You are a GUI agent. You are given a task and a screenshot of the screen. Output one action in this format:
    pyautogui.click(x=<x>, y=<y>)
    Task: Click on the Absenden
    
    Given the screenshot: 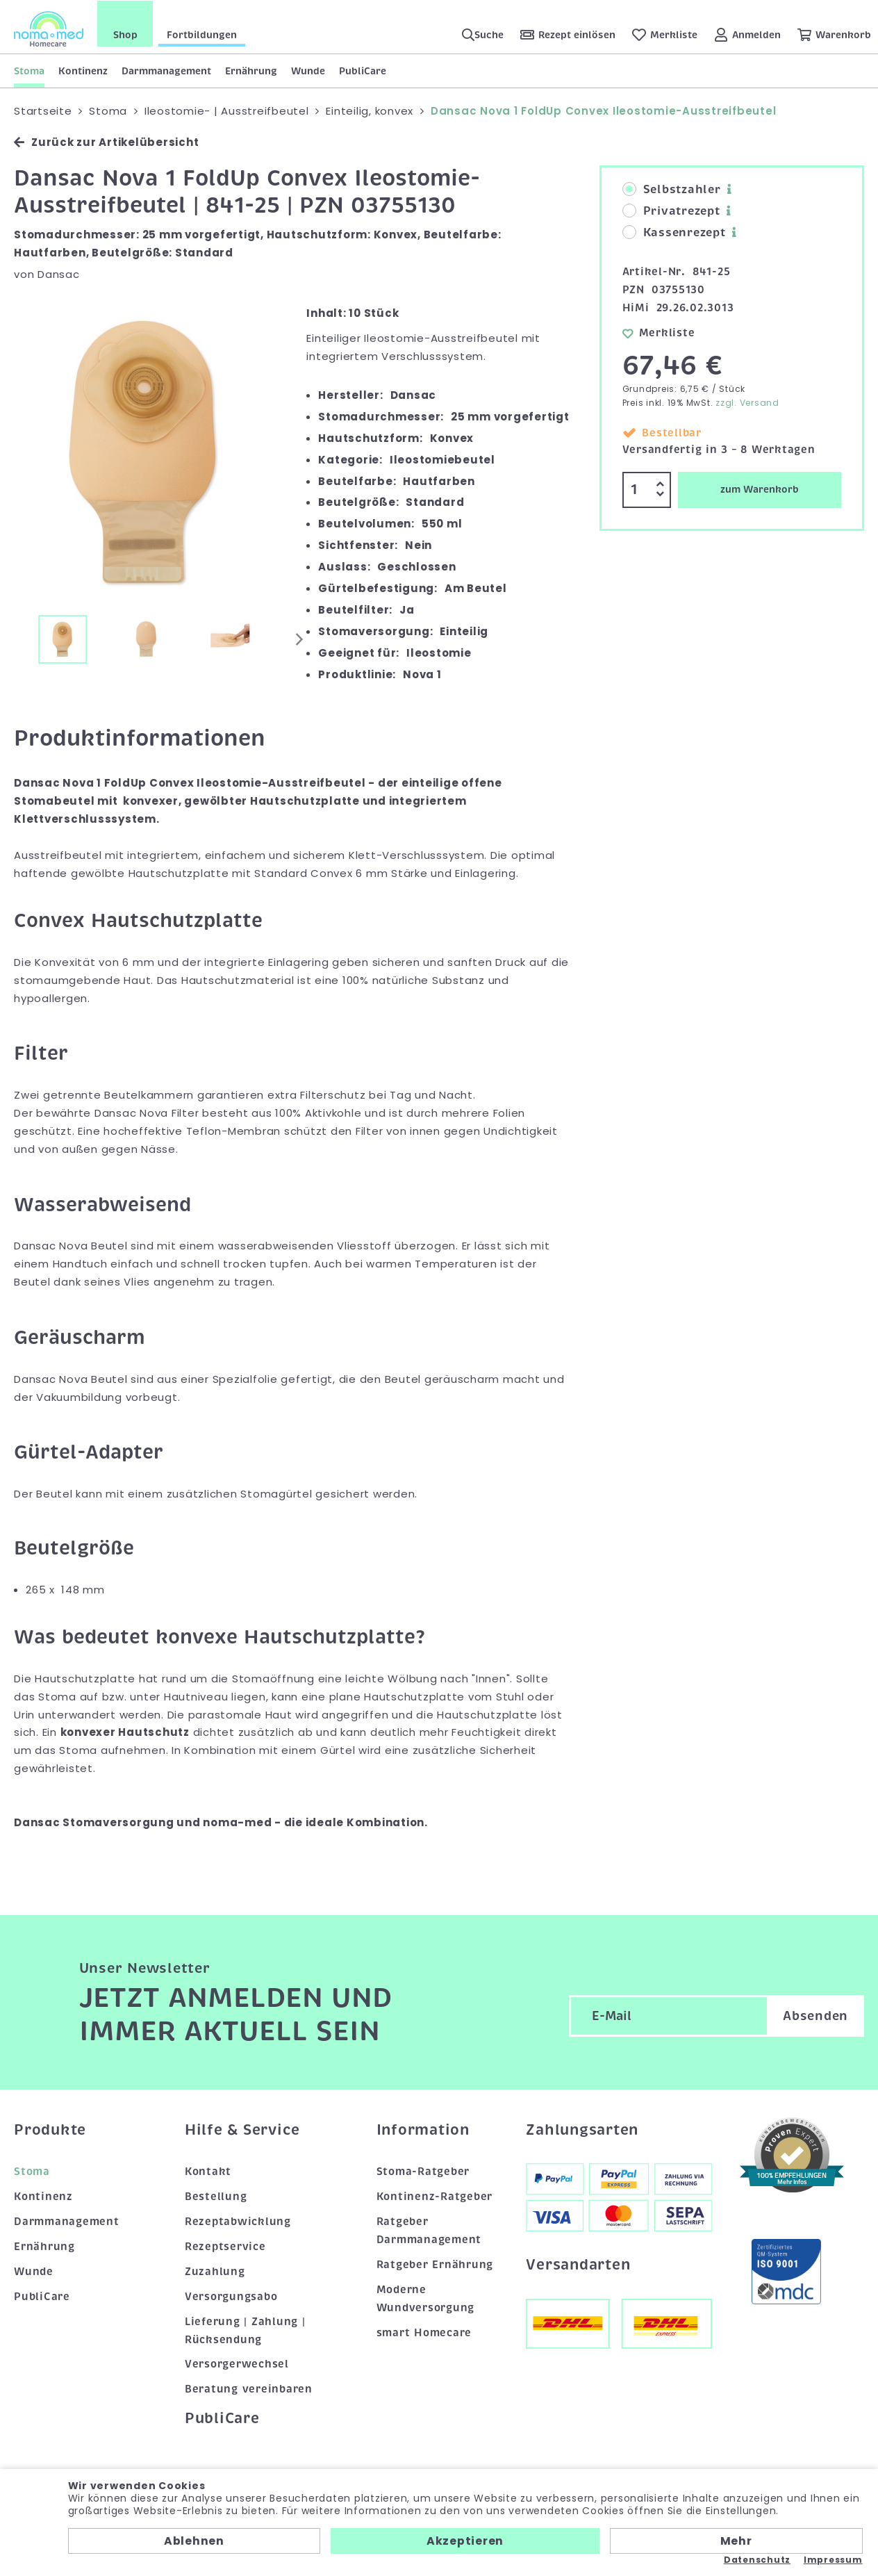 What is the action you would take?
    pyautogui.click(x=815, y=2016)
    